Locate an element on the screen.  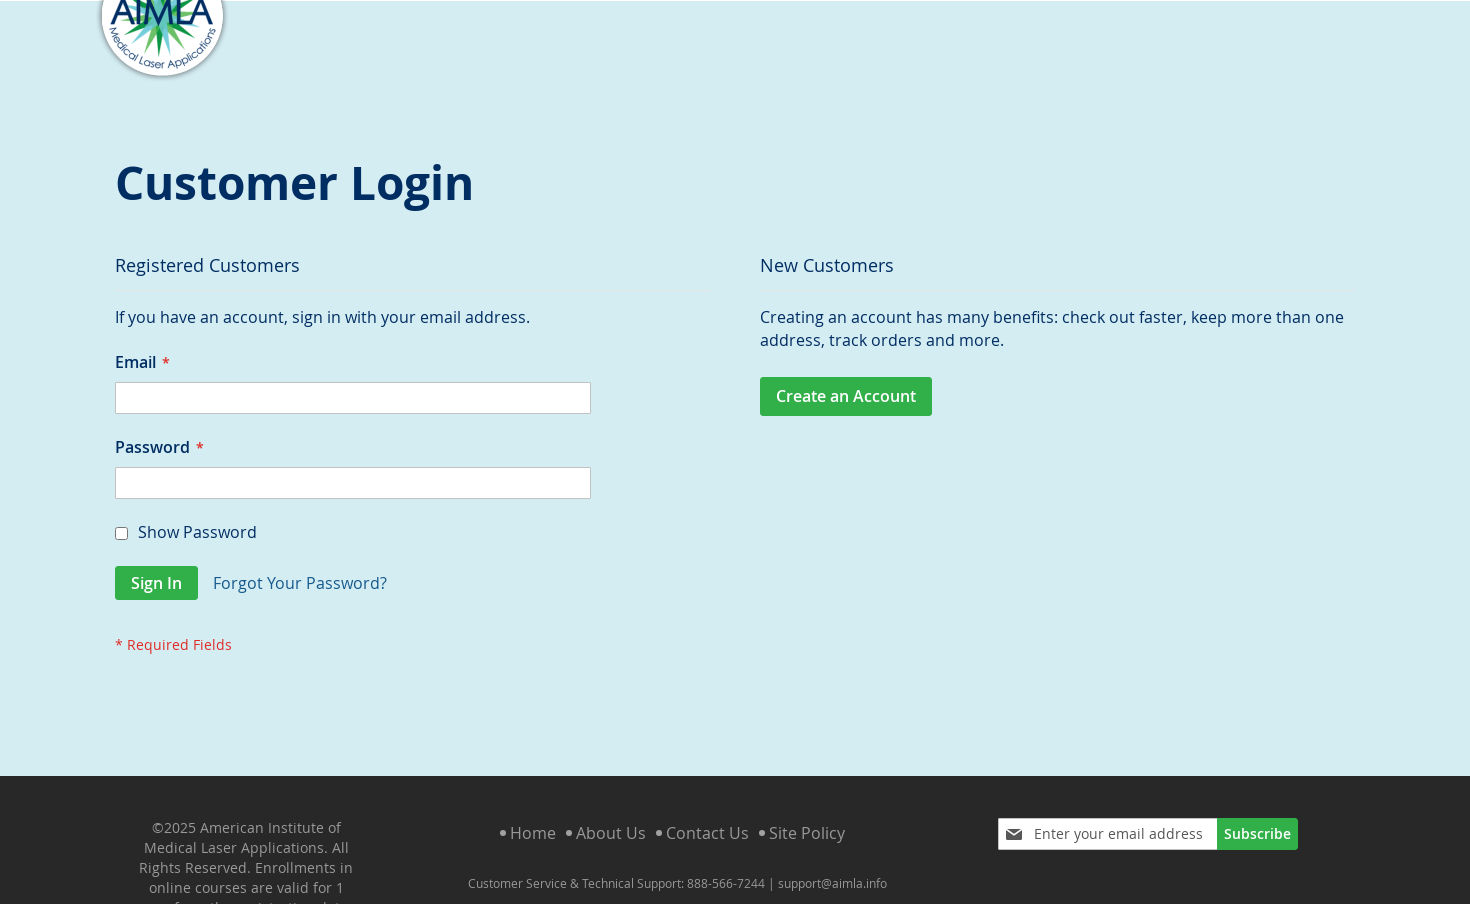
support@aimla.info is located at coordinates (832, 867).